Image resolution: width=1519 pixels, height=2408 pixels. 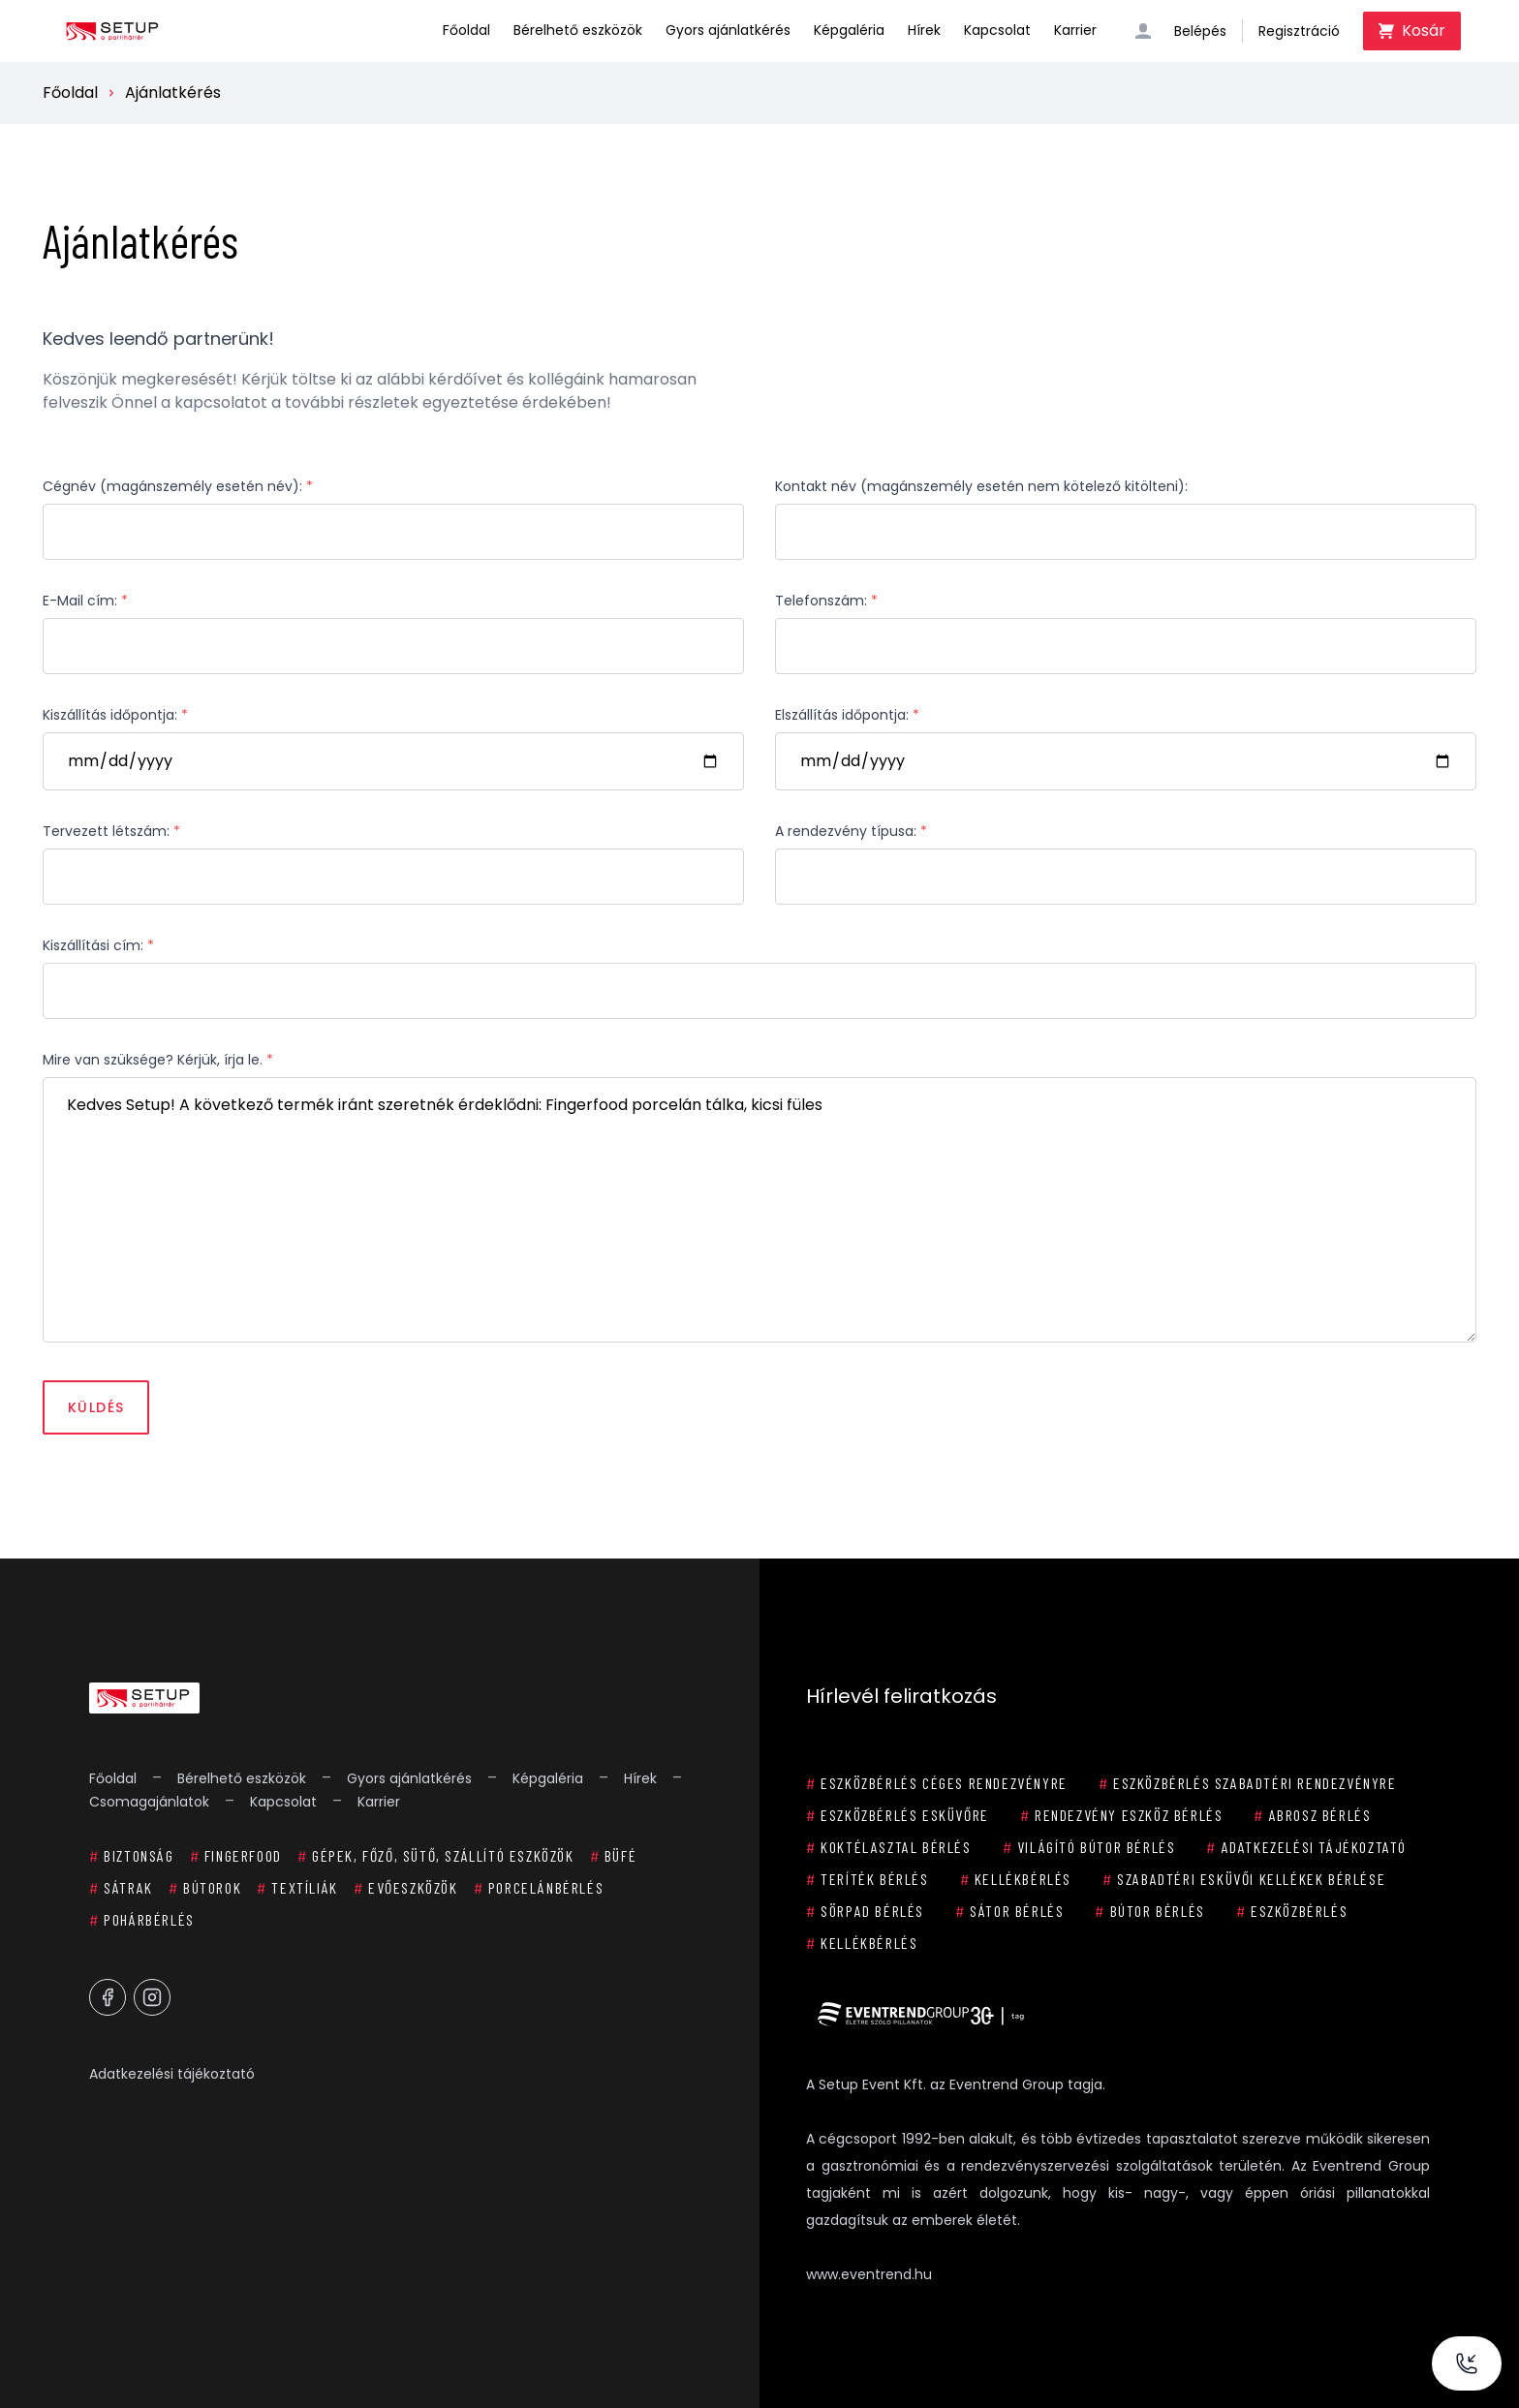 What do you see at coordinates (997, 30) in the screenshot?
I see `Kapcsolat` at bounding box center [997, 30].